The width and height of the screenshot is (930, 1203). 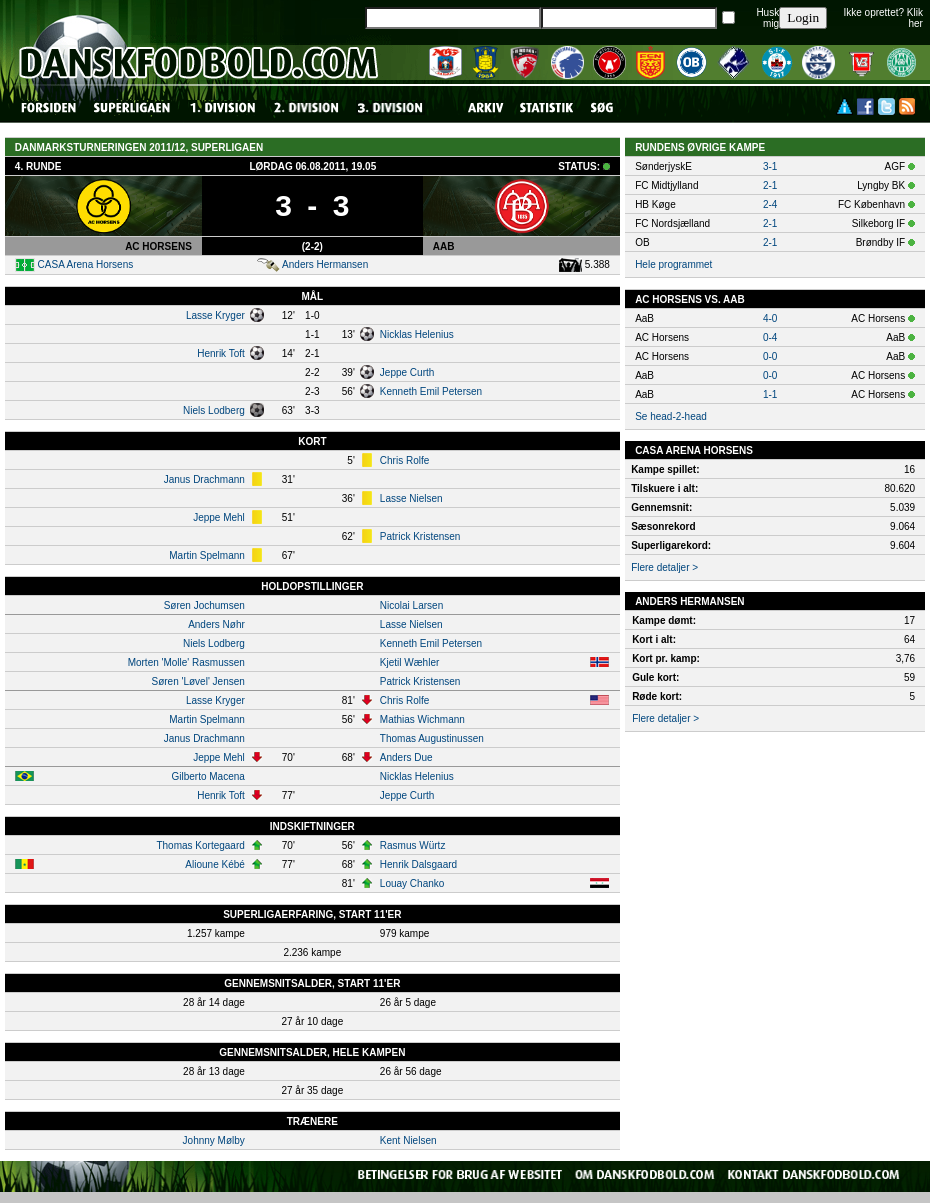 What do you see at coordinates (214, 1140) in the screenshot?
I see `Johnny Mølby` at bounding box center [214, 1140].